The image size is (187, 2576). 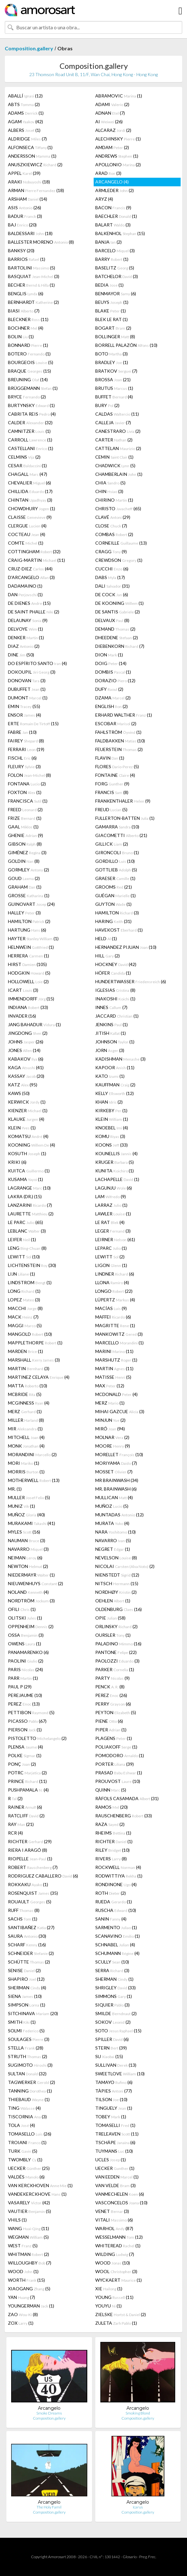 What do you see at coordinates (24, 104) in the screenshot?
I see `ABTS (2)` at bounding box center [24, 104].